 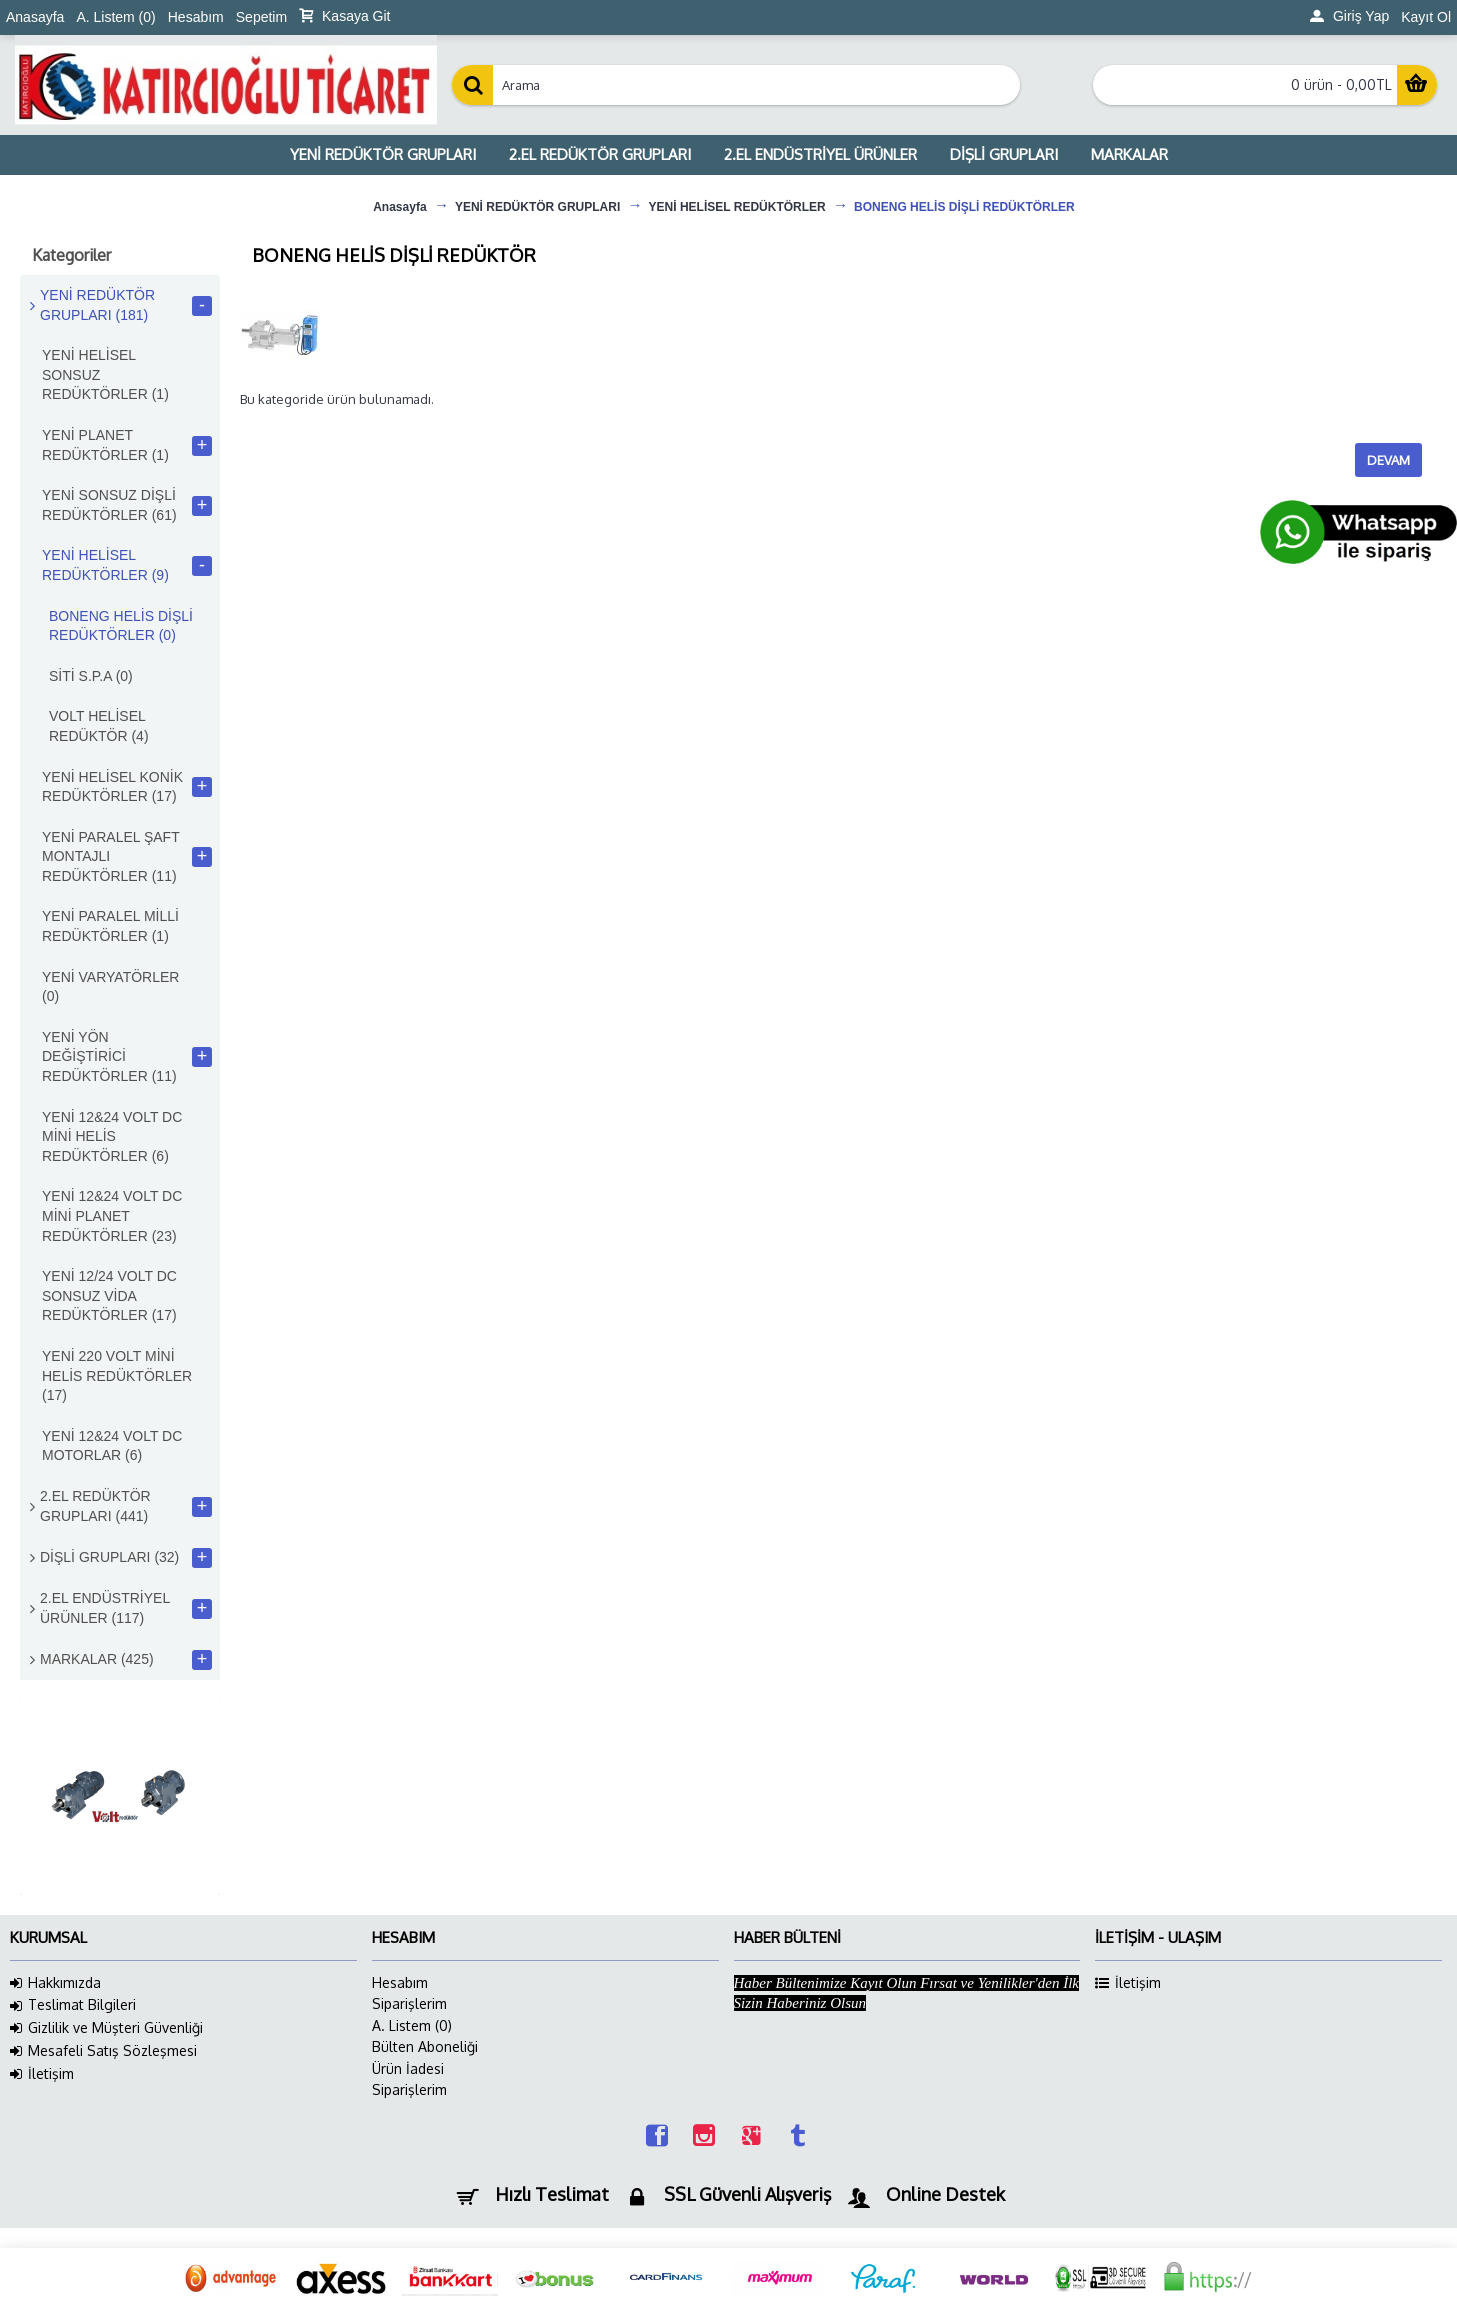 I want to click on Ürün İadesi, so click(x=408, y=2068).